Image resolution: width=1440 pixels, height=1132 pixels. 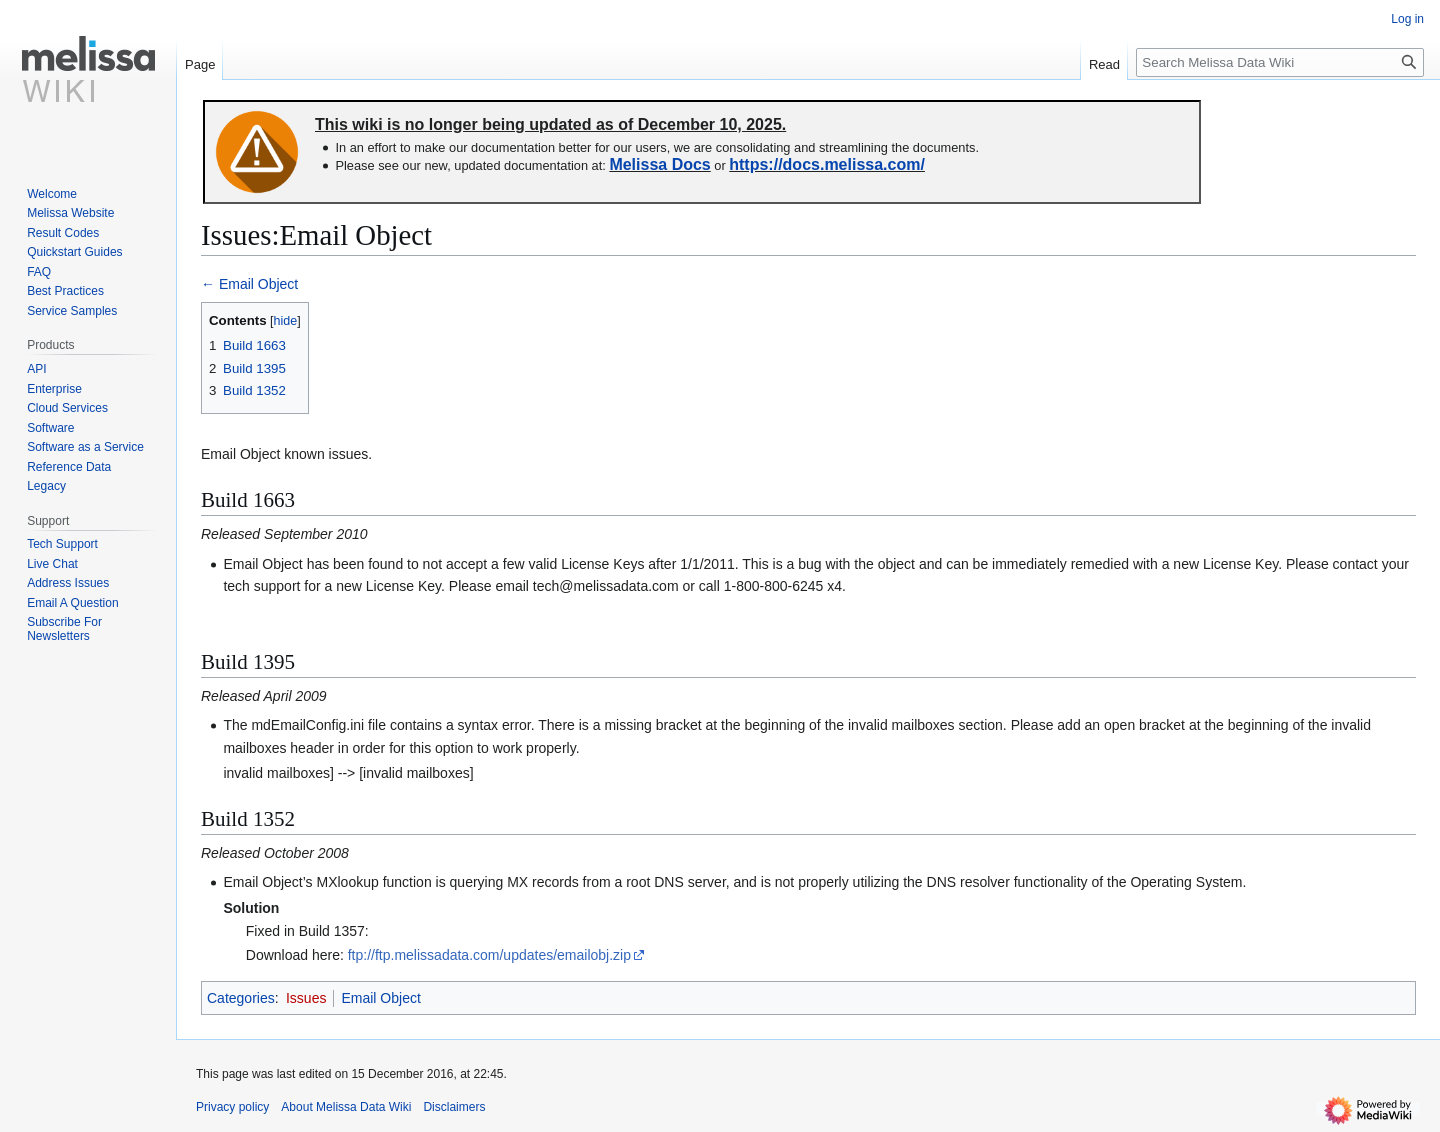 What do you see at coordinates (249, 284) in the screenshot?
I see `← Email Object` at bounding box center [249, 284].